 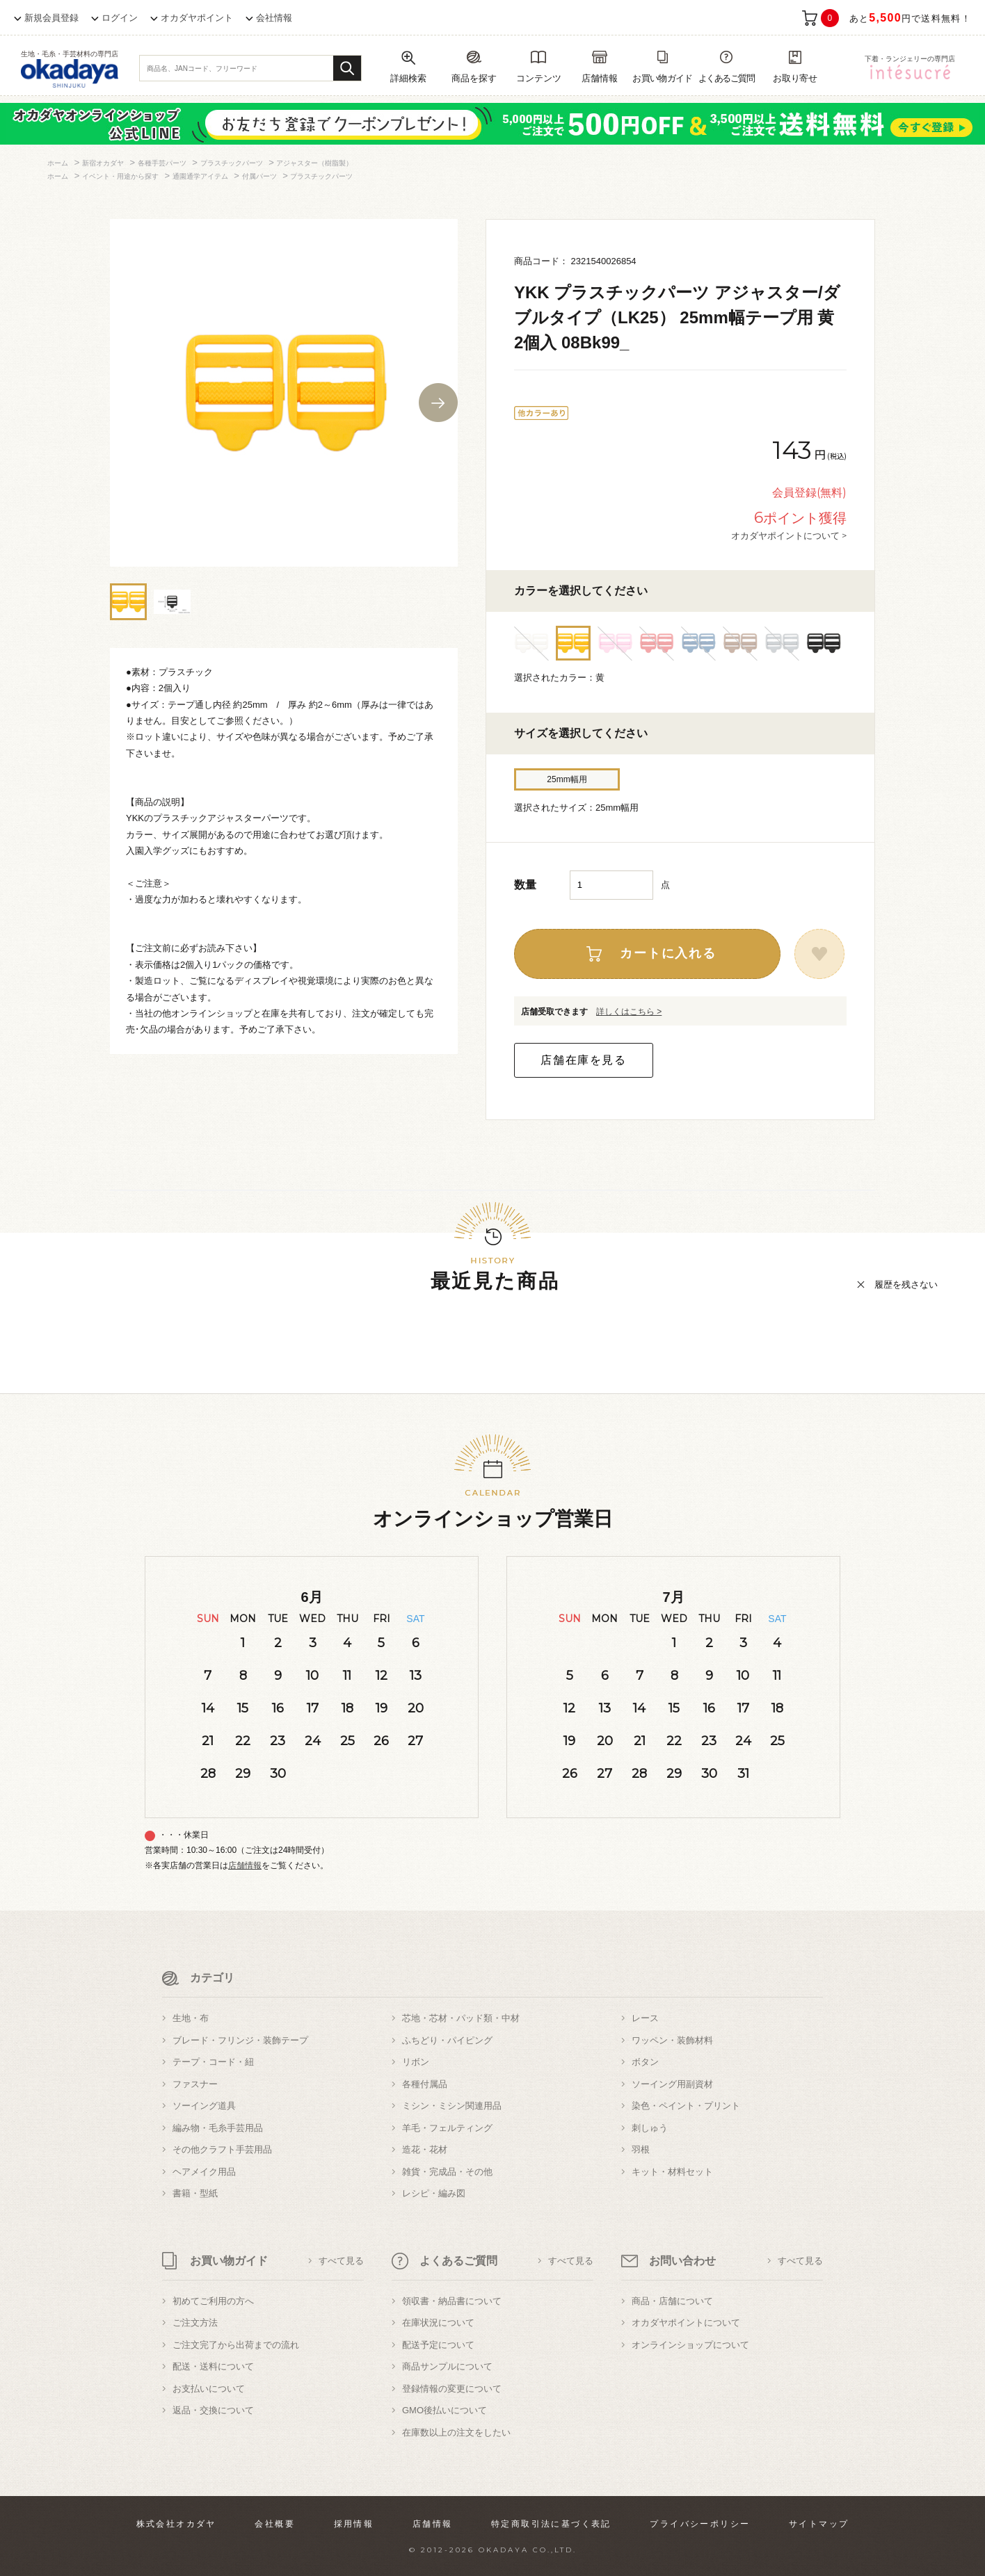 What do you see at coordinates (274, 18) in the screenshot?
I see `会社情報` at bounding box center [274, 18].